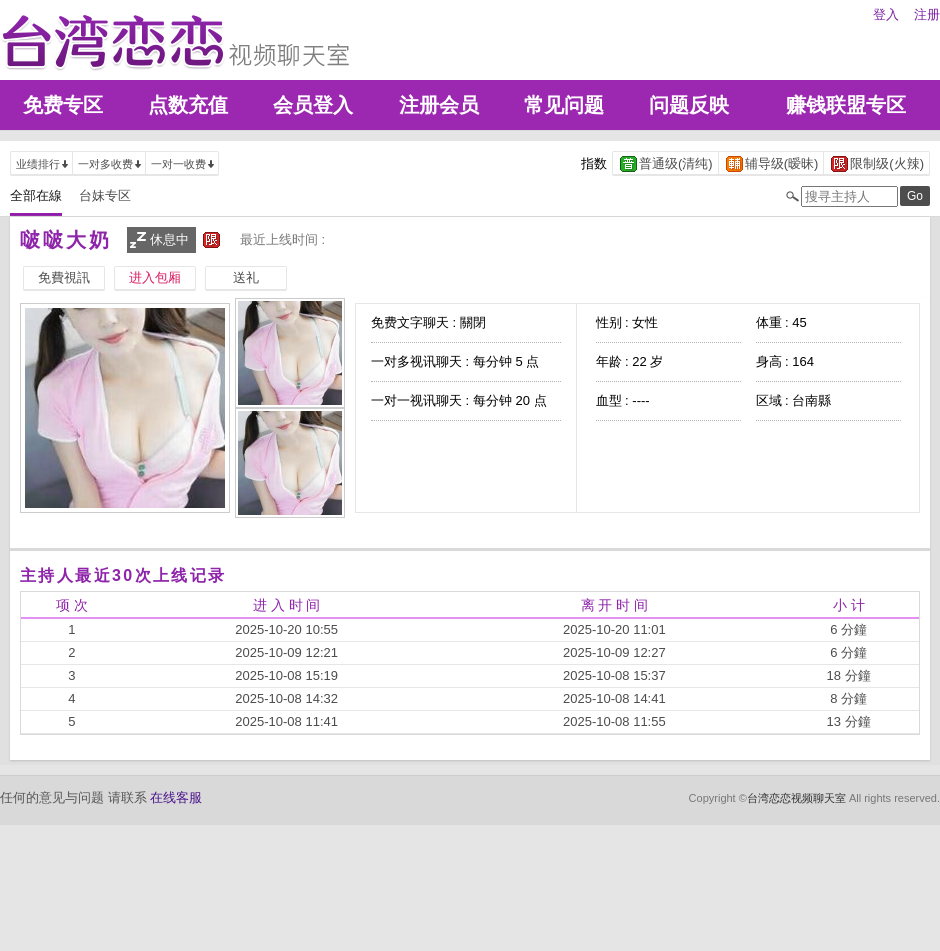 The image size is (940, 951). I want to click on 免费专区, so click(63, 105).